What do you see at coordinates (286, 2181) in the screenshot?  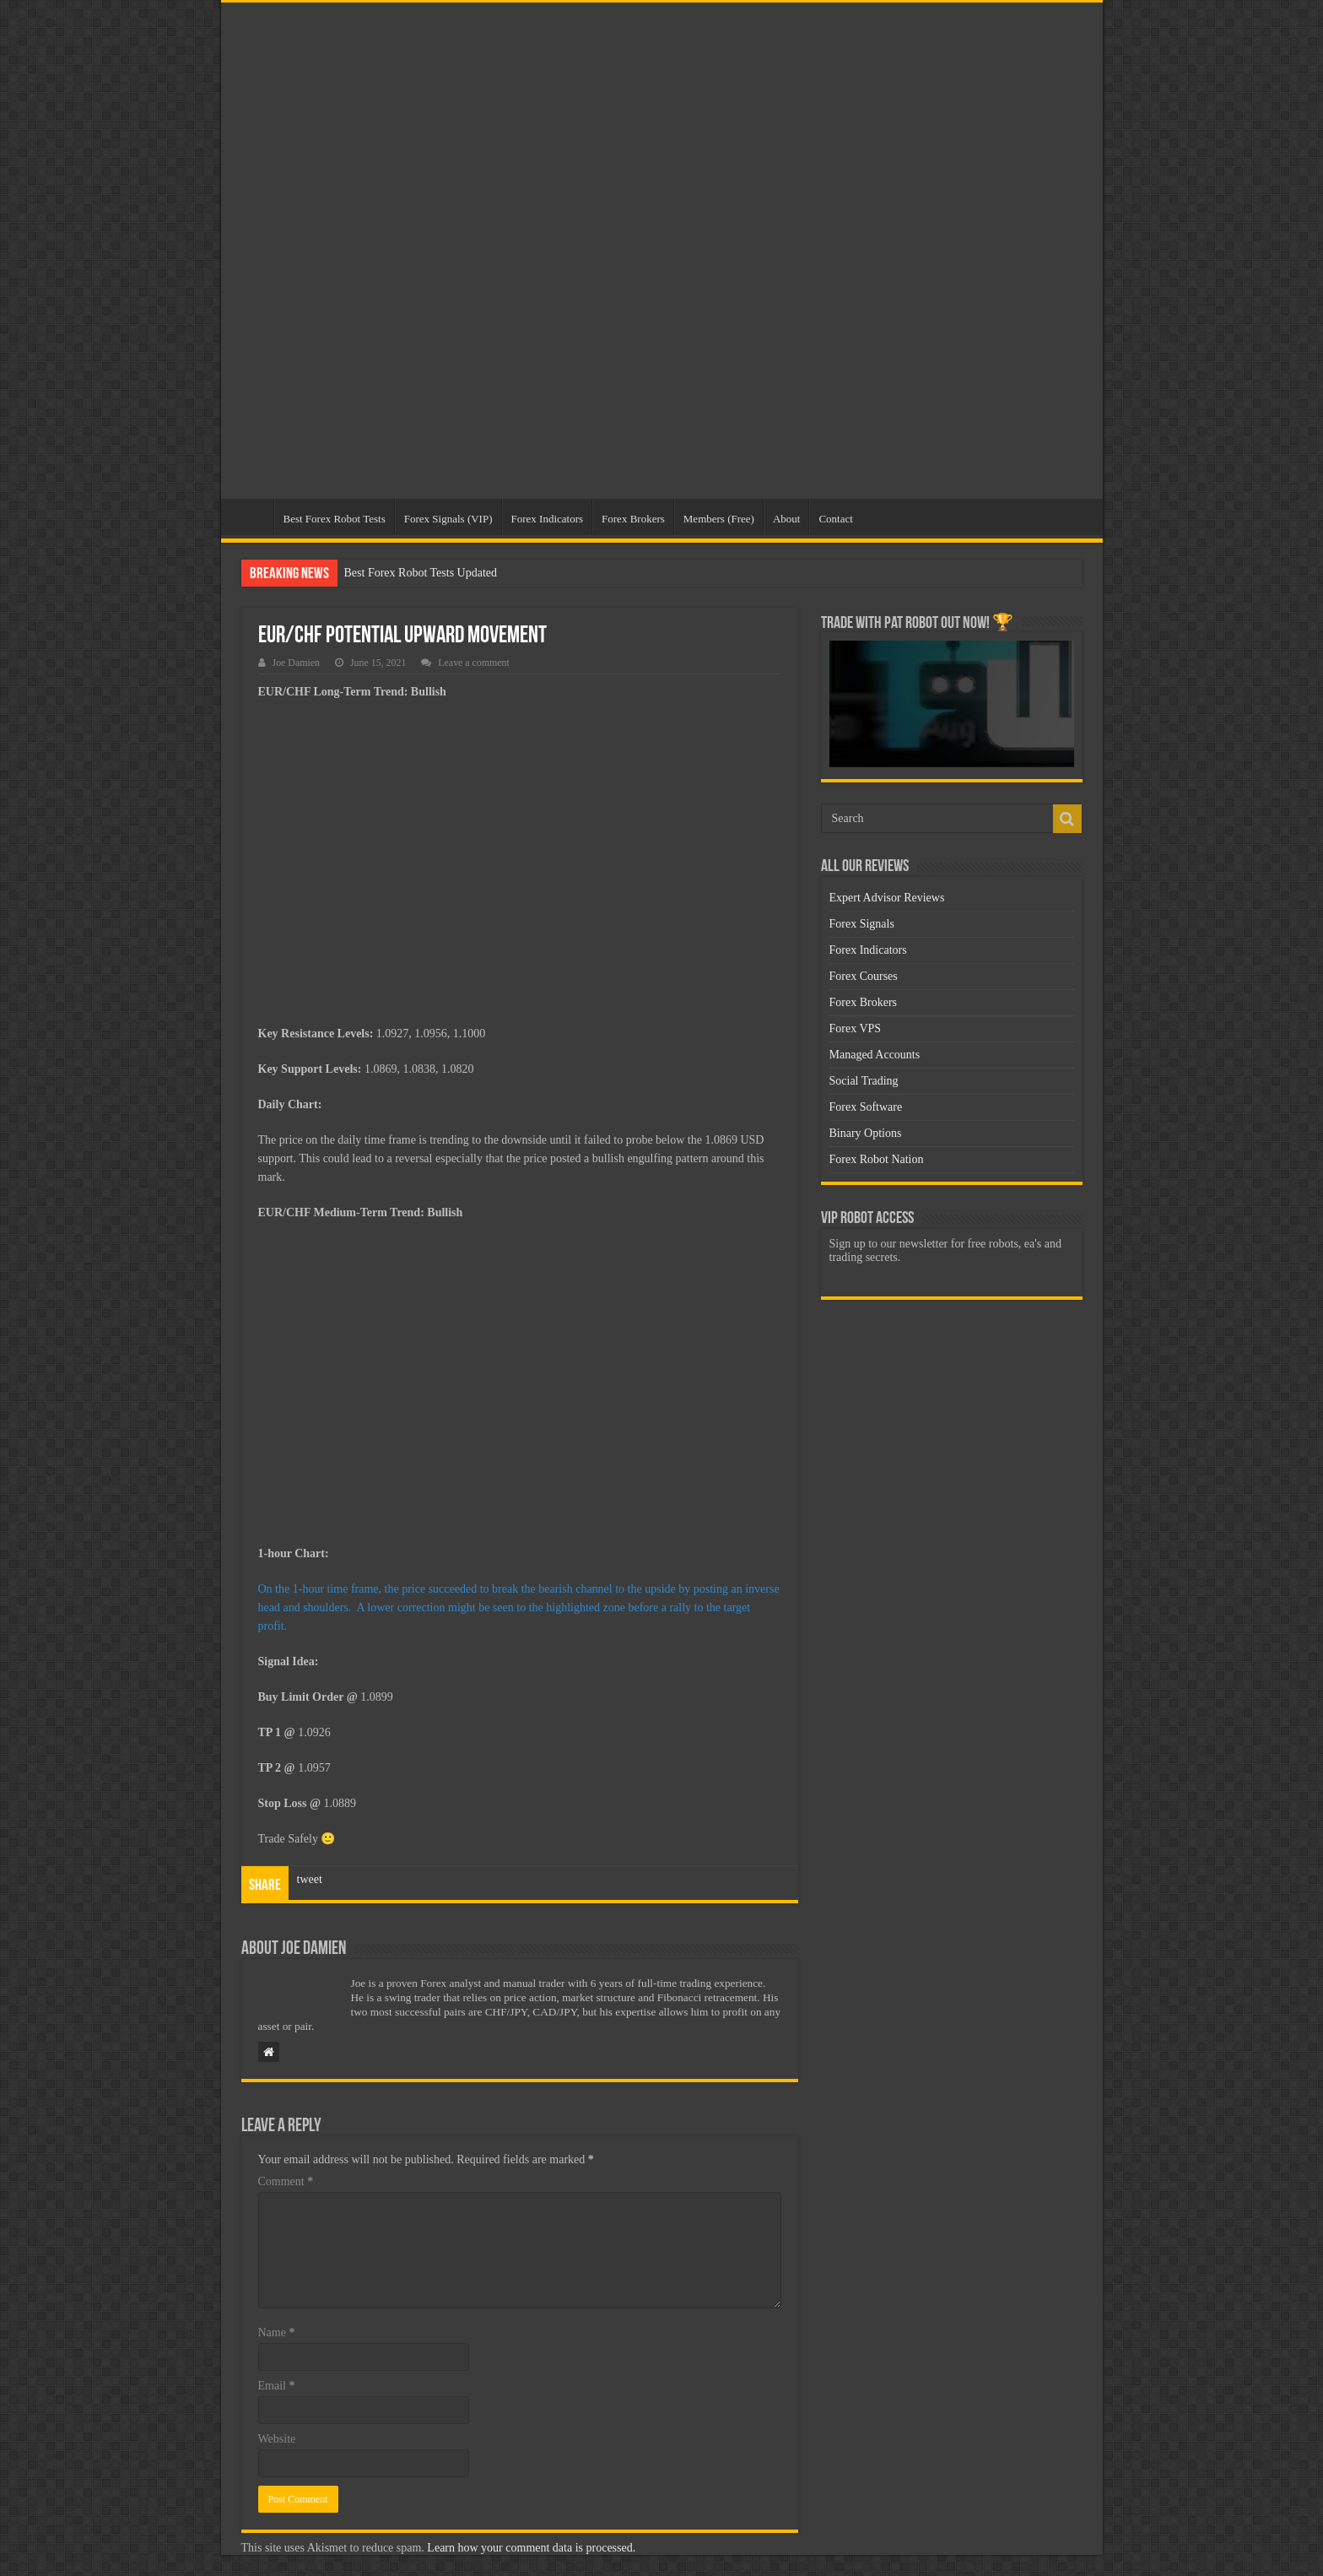 I see `Comment` at bounding box center [286, 2181].